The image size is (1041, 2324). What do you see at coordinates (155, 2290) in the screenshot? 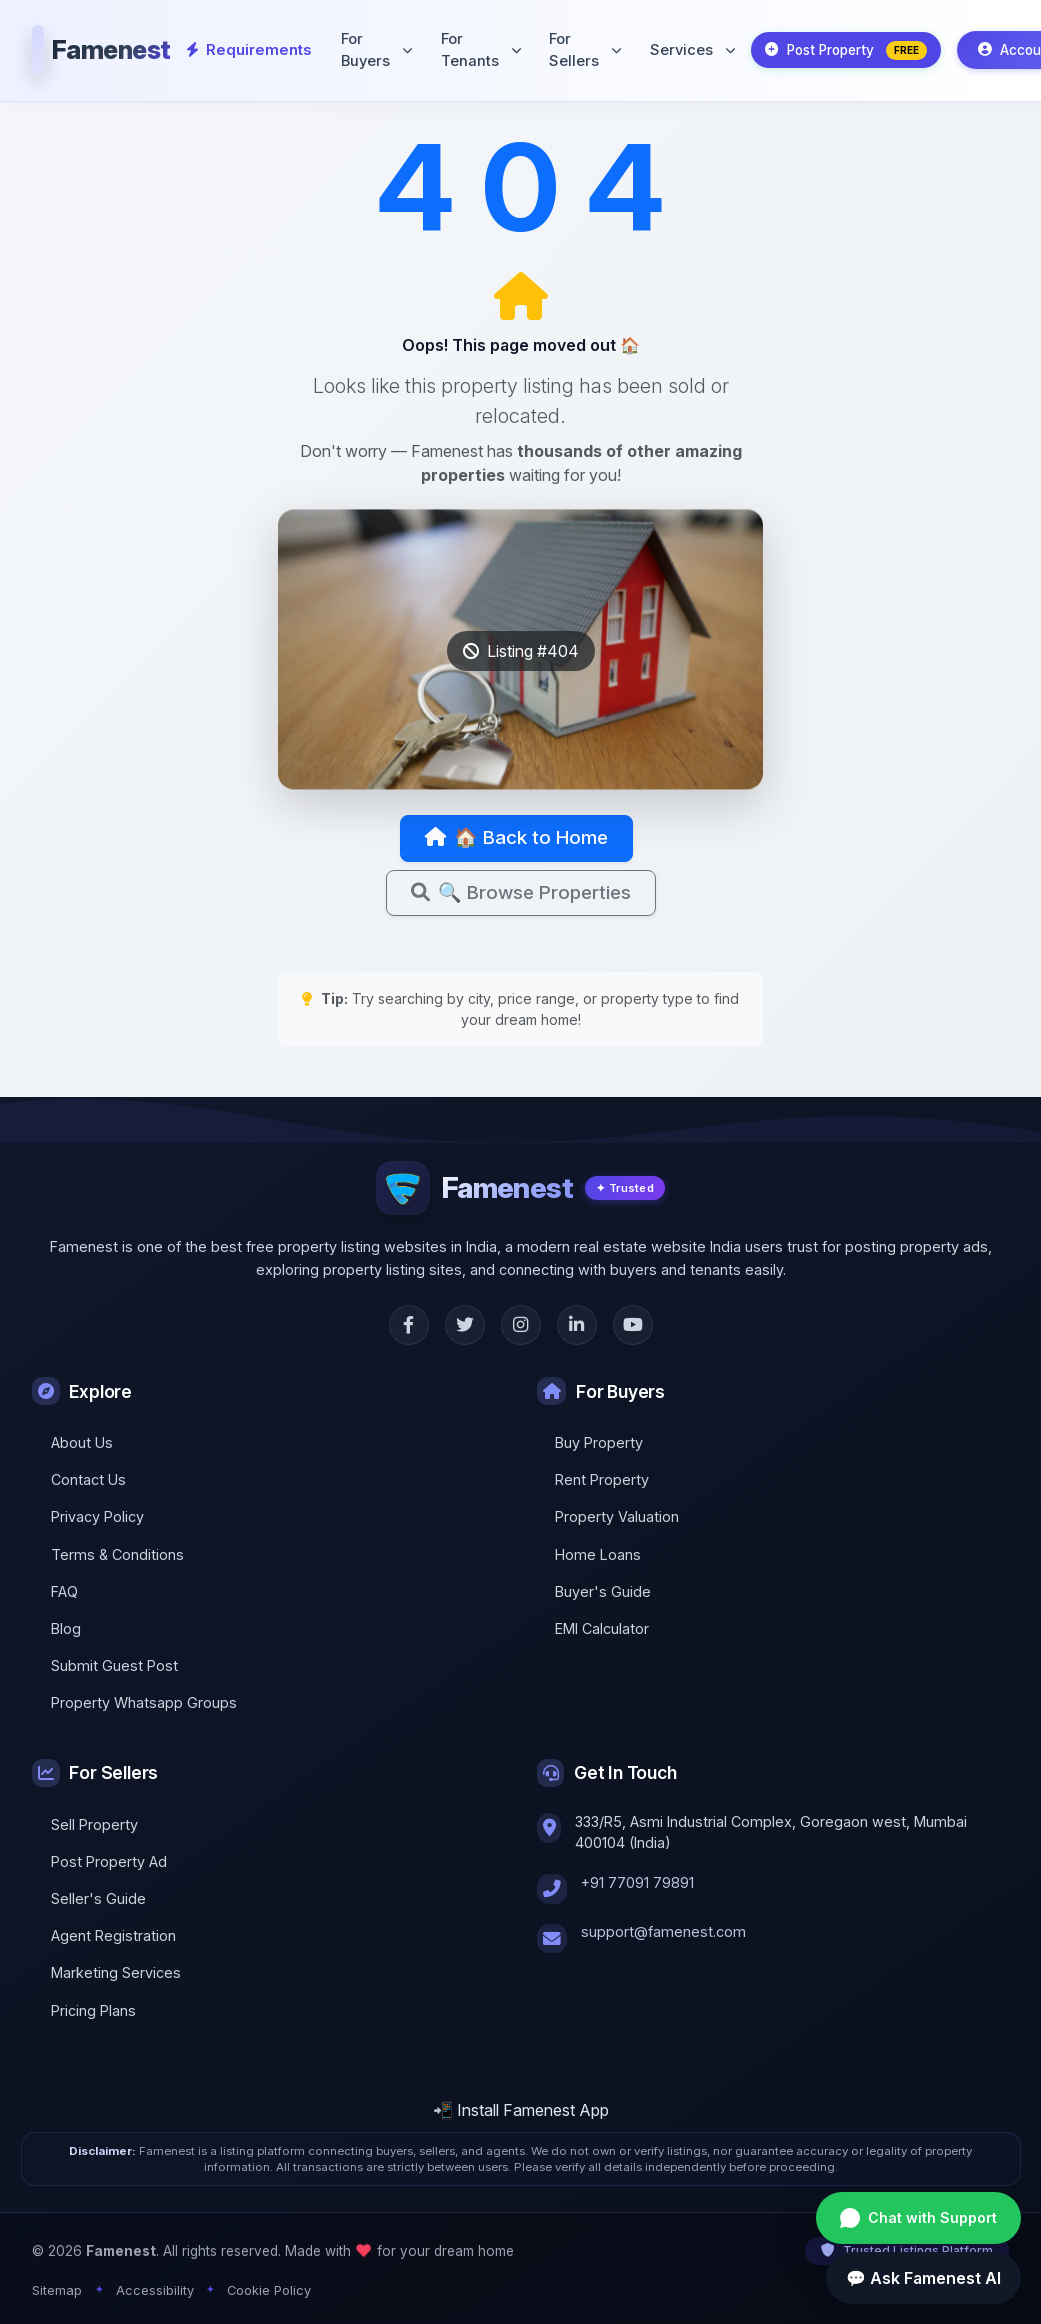
I see `Accessibility` at bounding box center [155, 2290].